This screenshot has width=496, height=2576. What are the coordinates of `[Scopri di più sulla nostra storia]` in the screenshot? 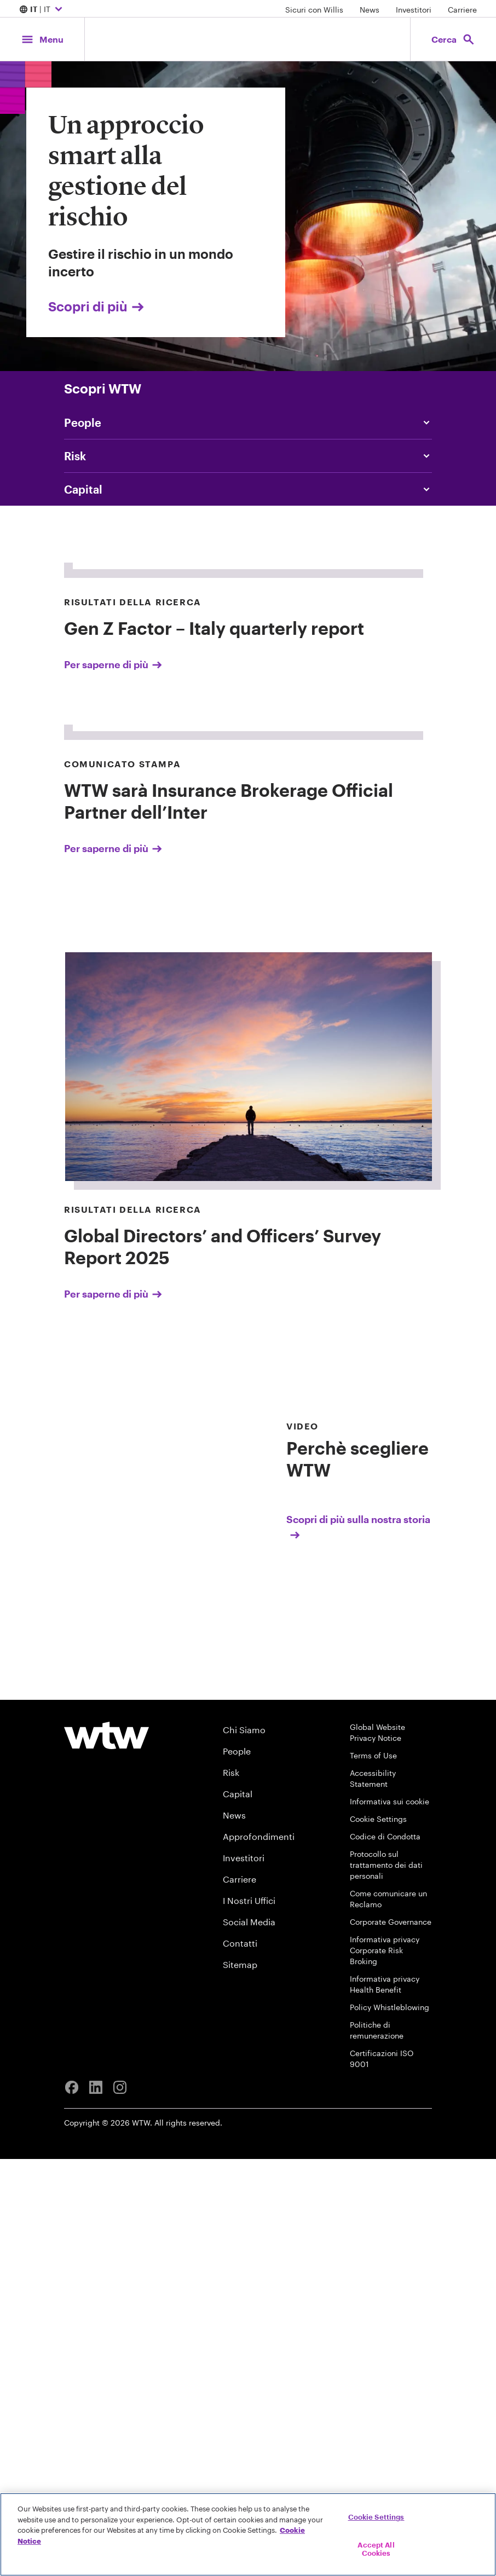 It's located at (359, 1897).